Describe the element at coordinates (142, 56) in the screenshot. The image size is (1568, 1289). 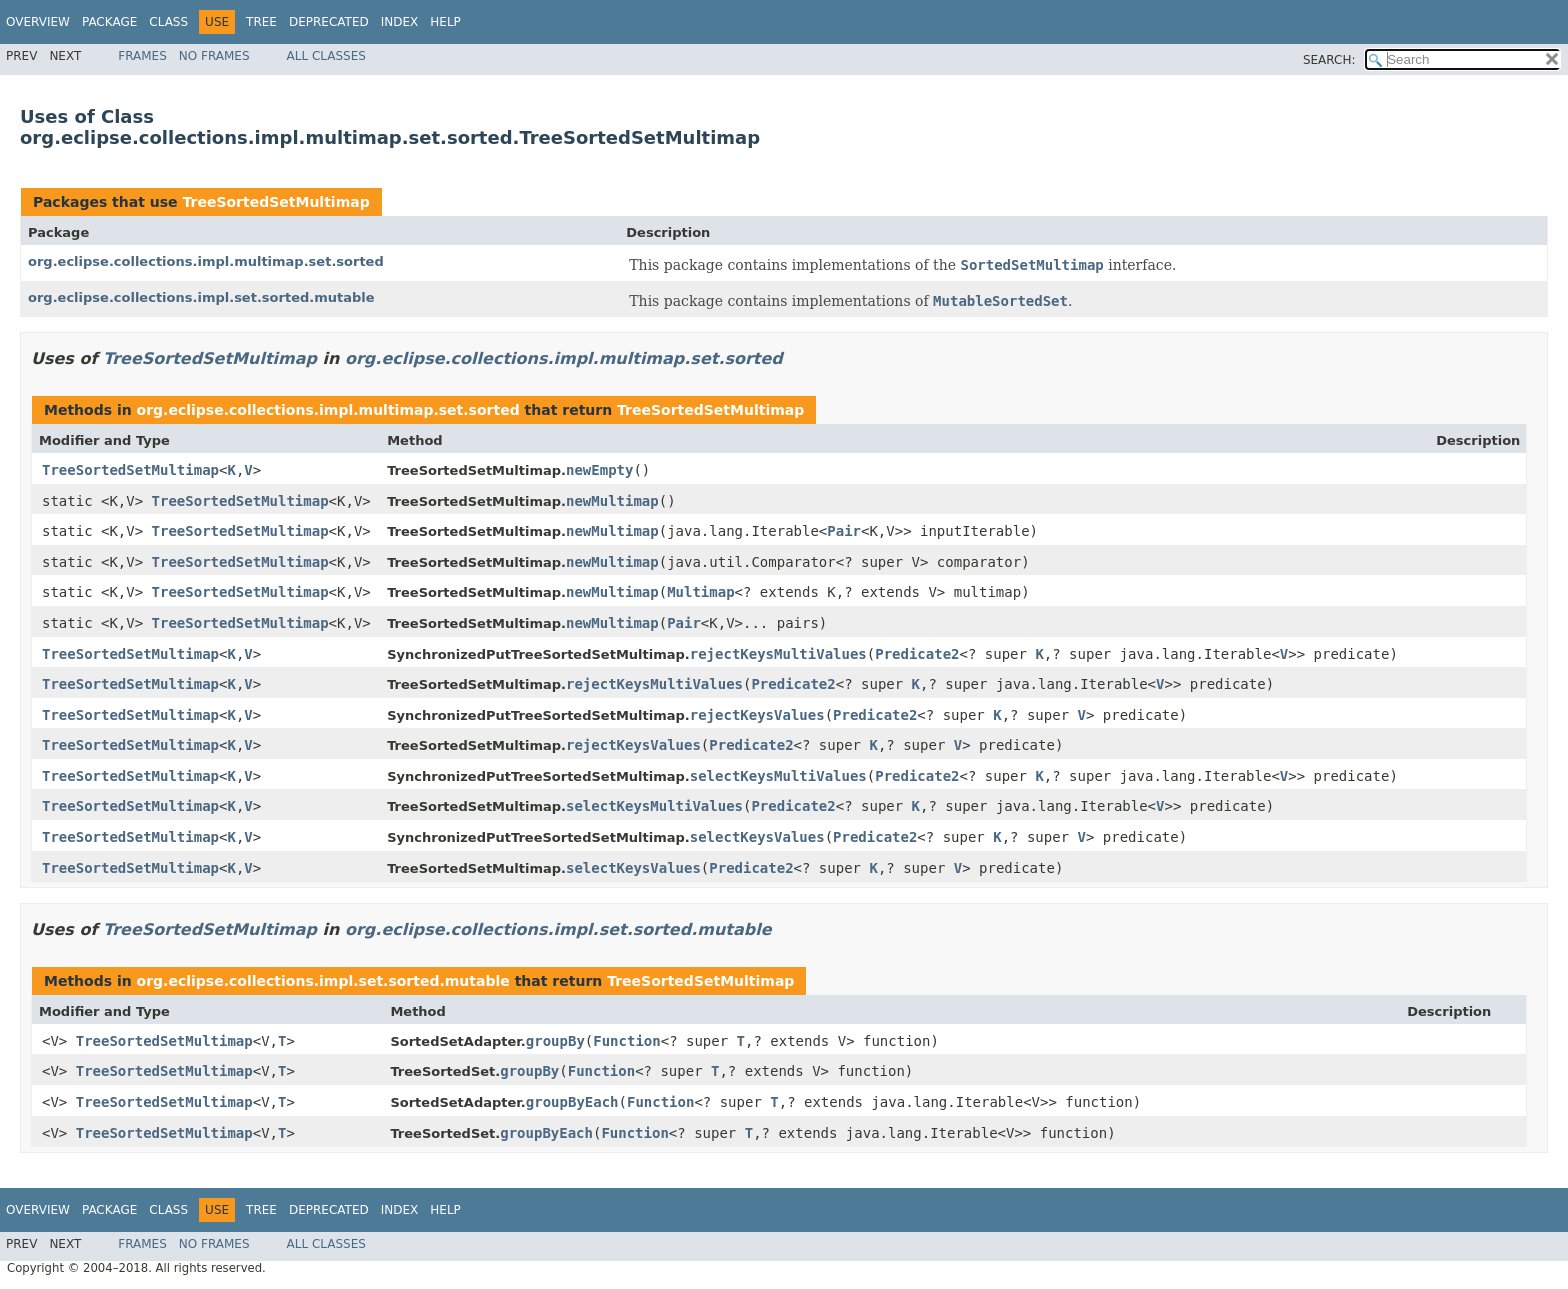
I see `Frames` at that location.